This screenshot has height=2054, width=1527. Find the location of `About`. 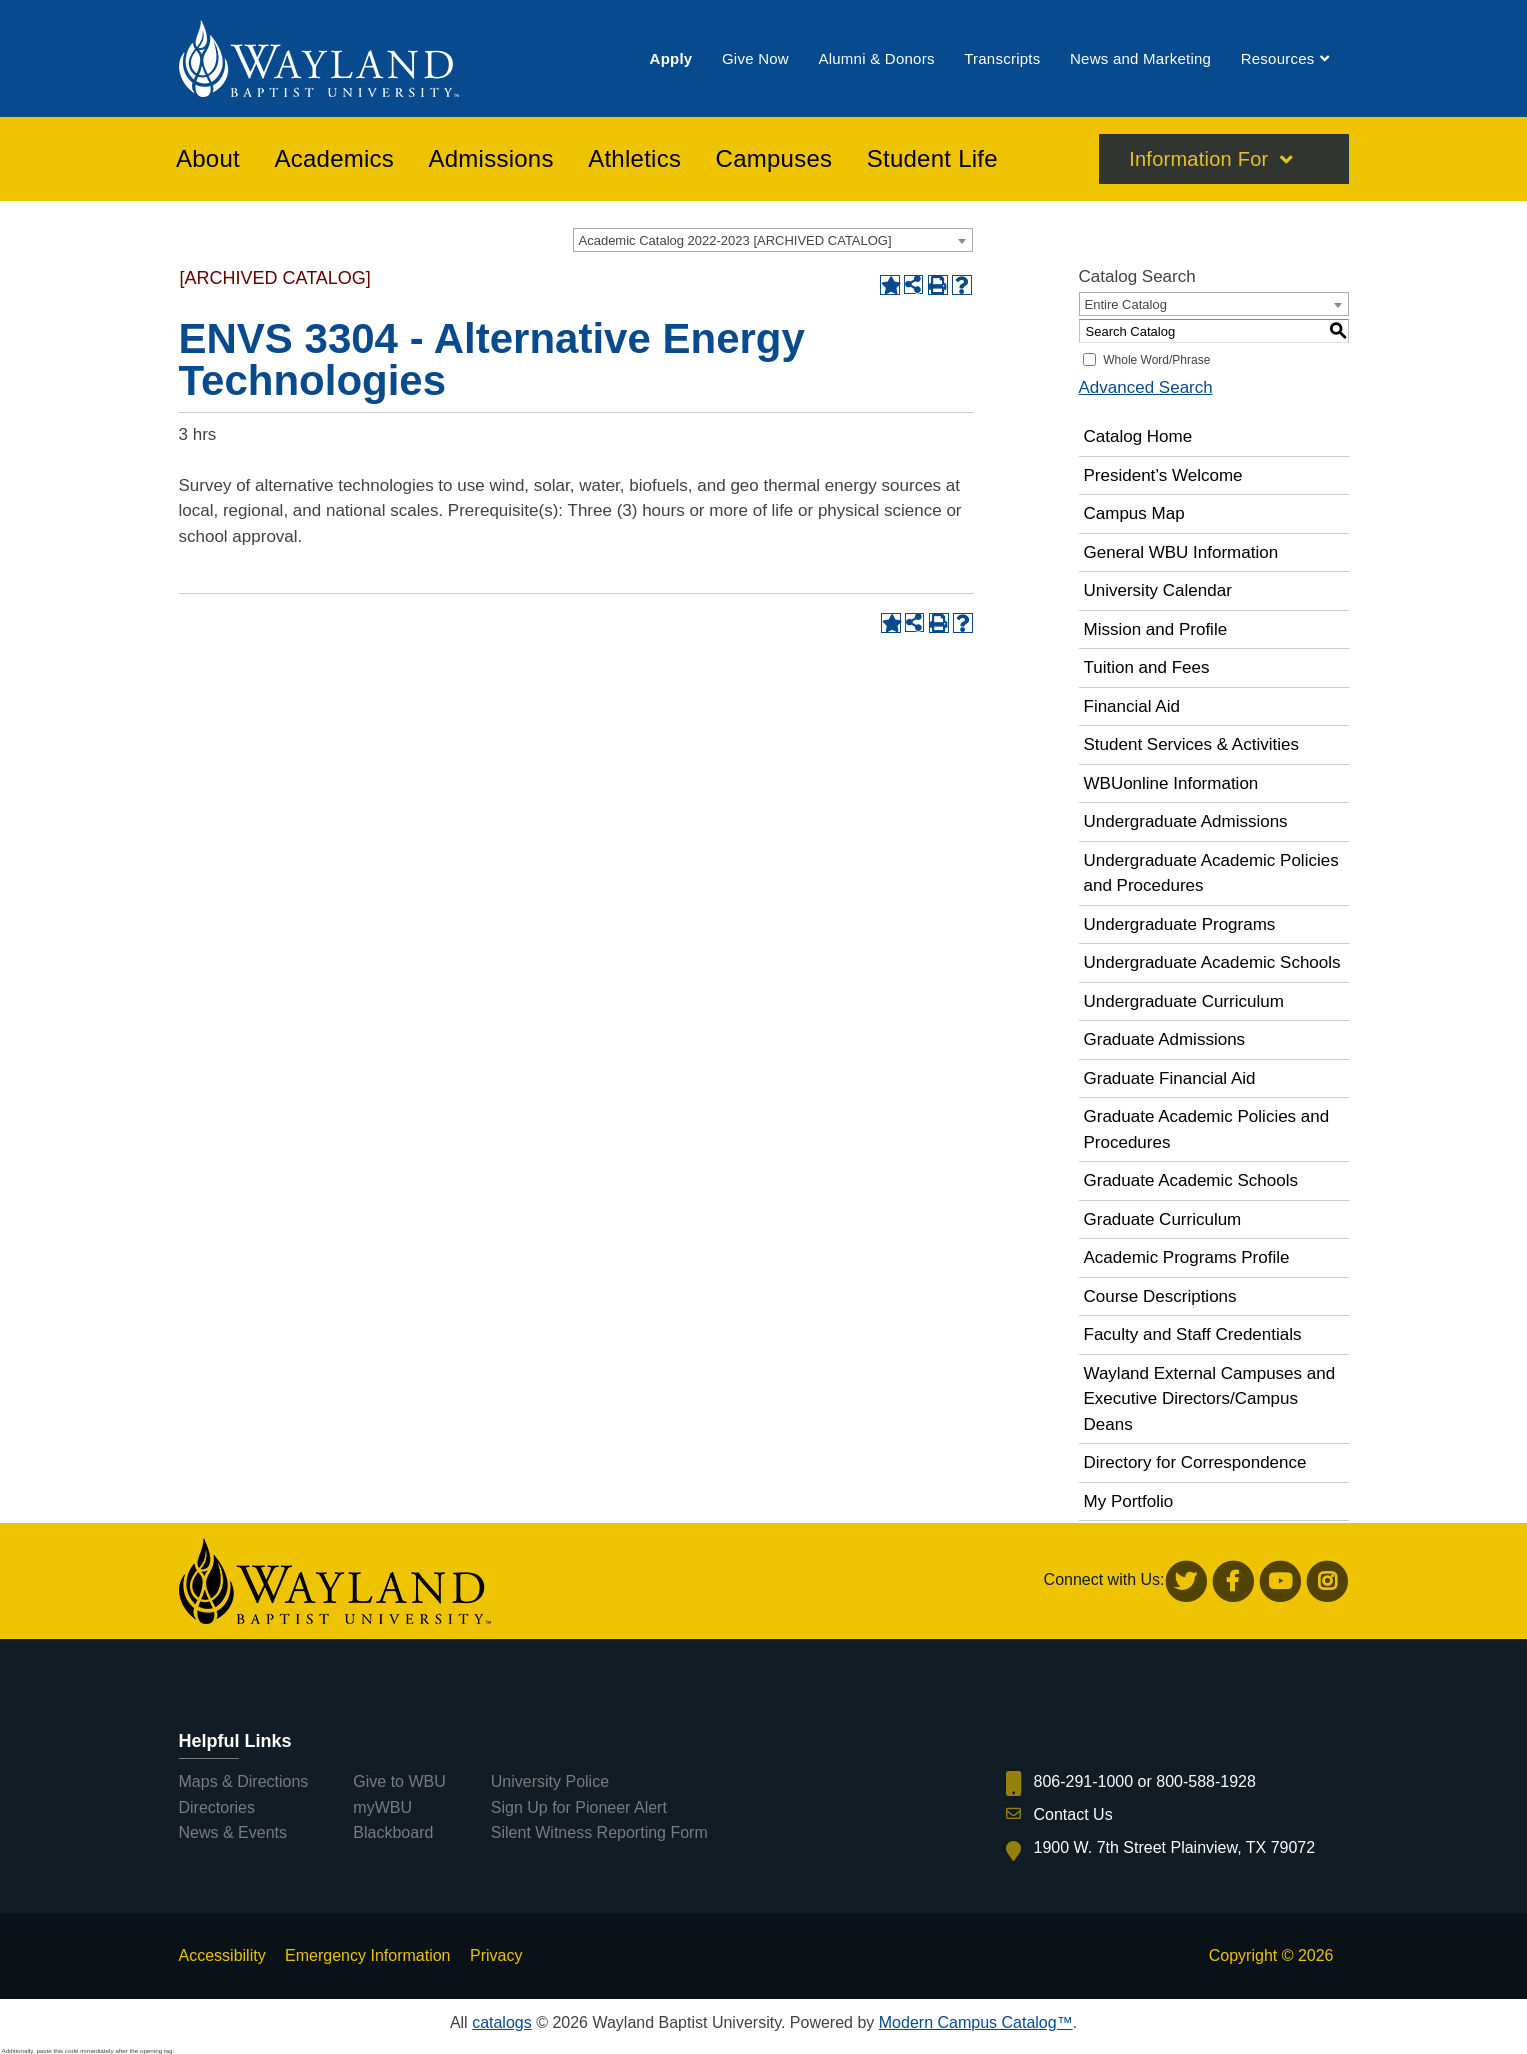

About is located at coordinates (208, 159).